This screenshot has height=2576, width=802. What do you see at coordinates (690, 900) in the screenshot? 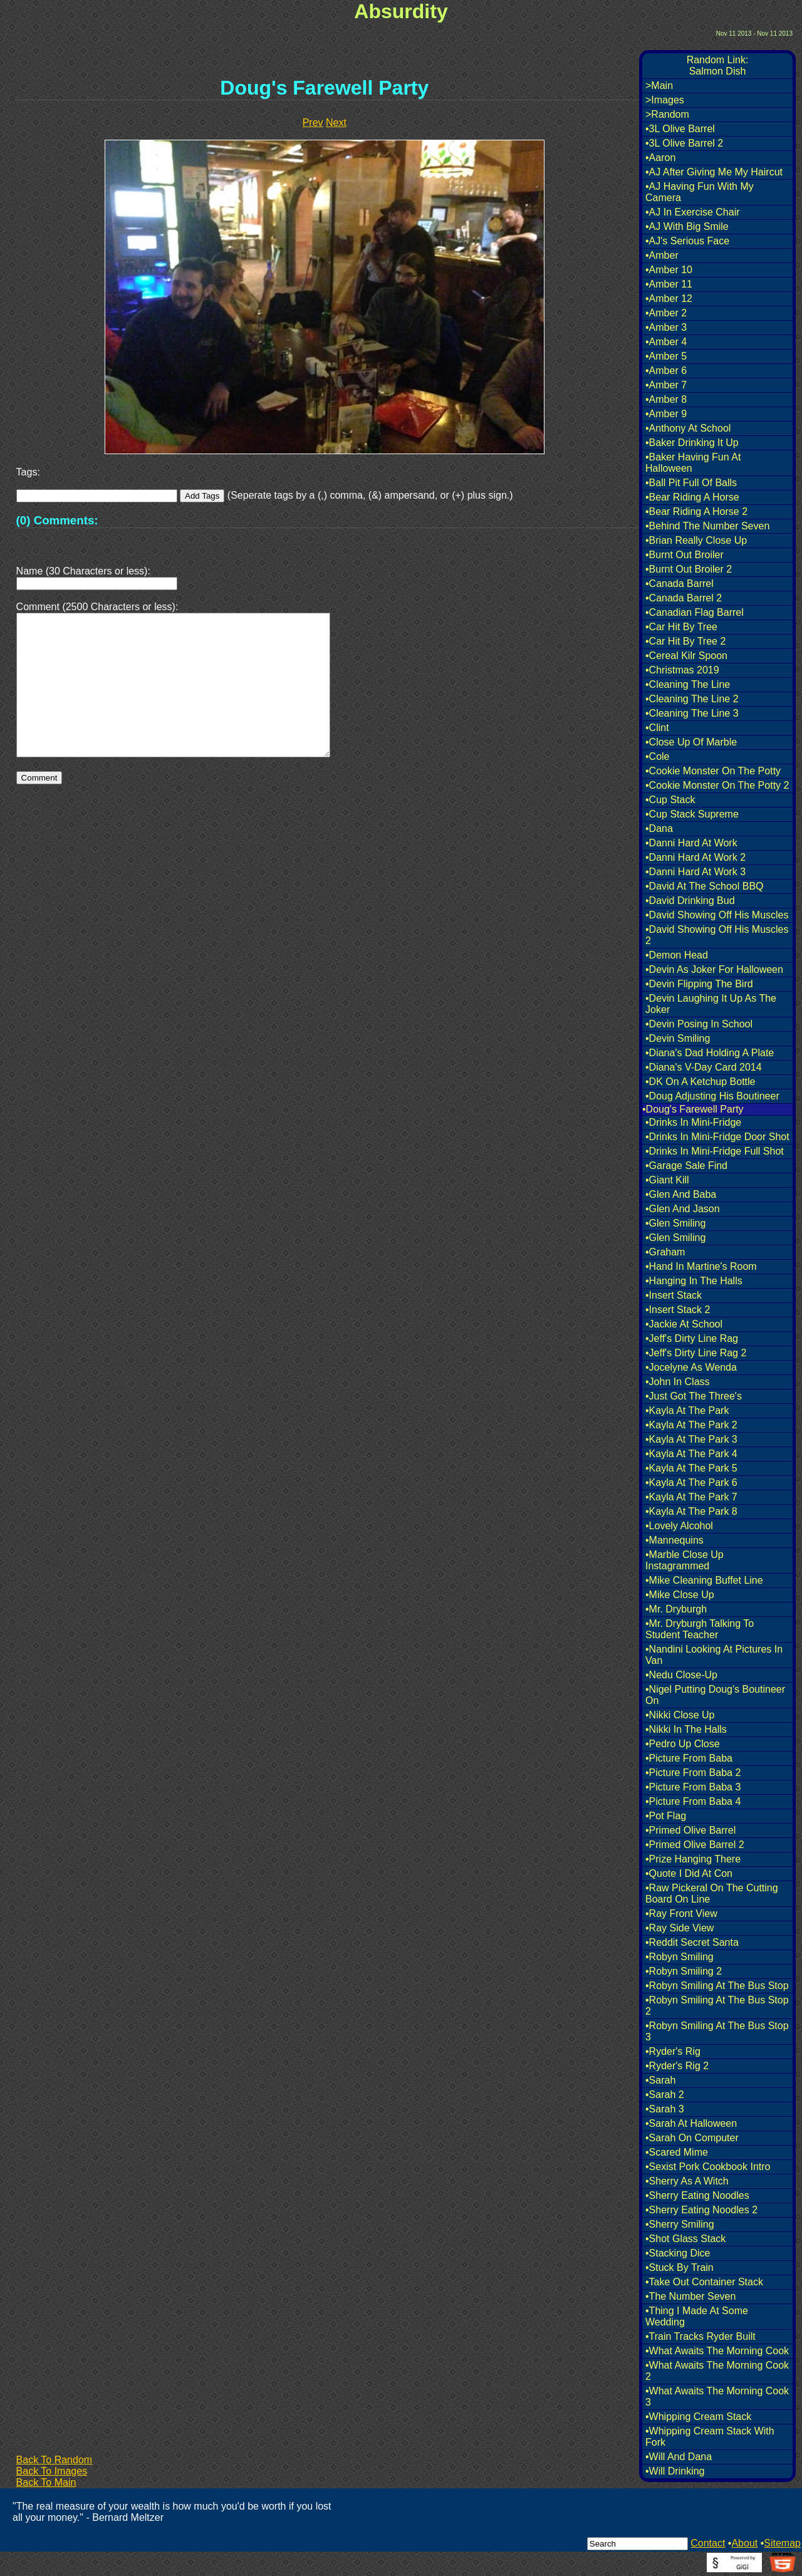
I see `•David Drinking Bud` at bounding box center [690, 900].